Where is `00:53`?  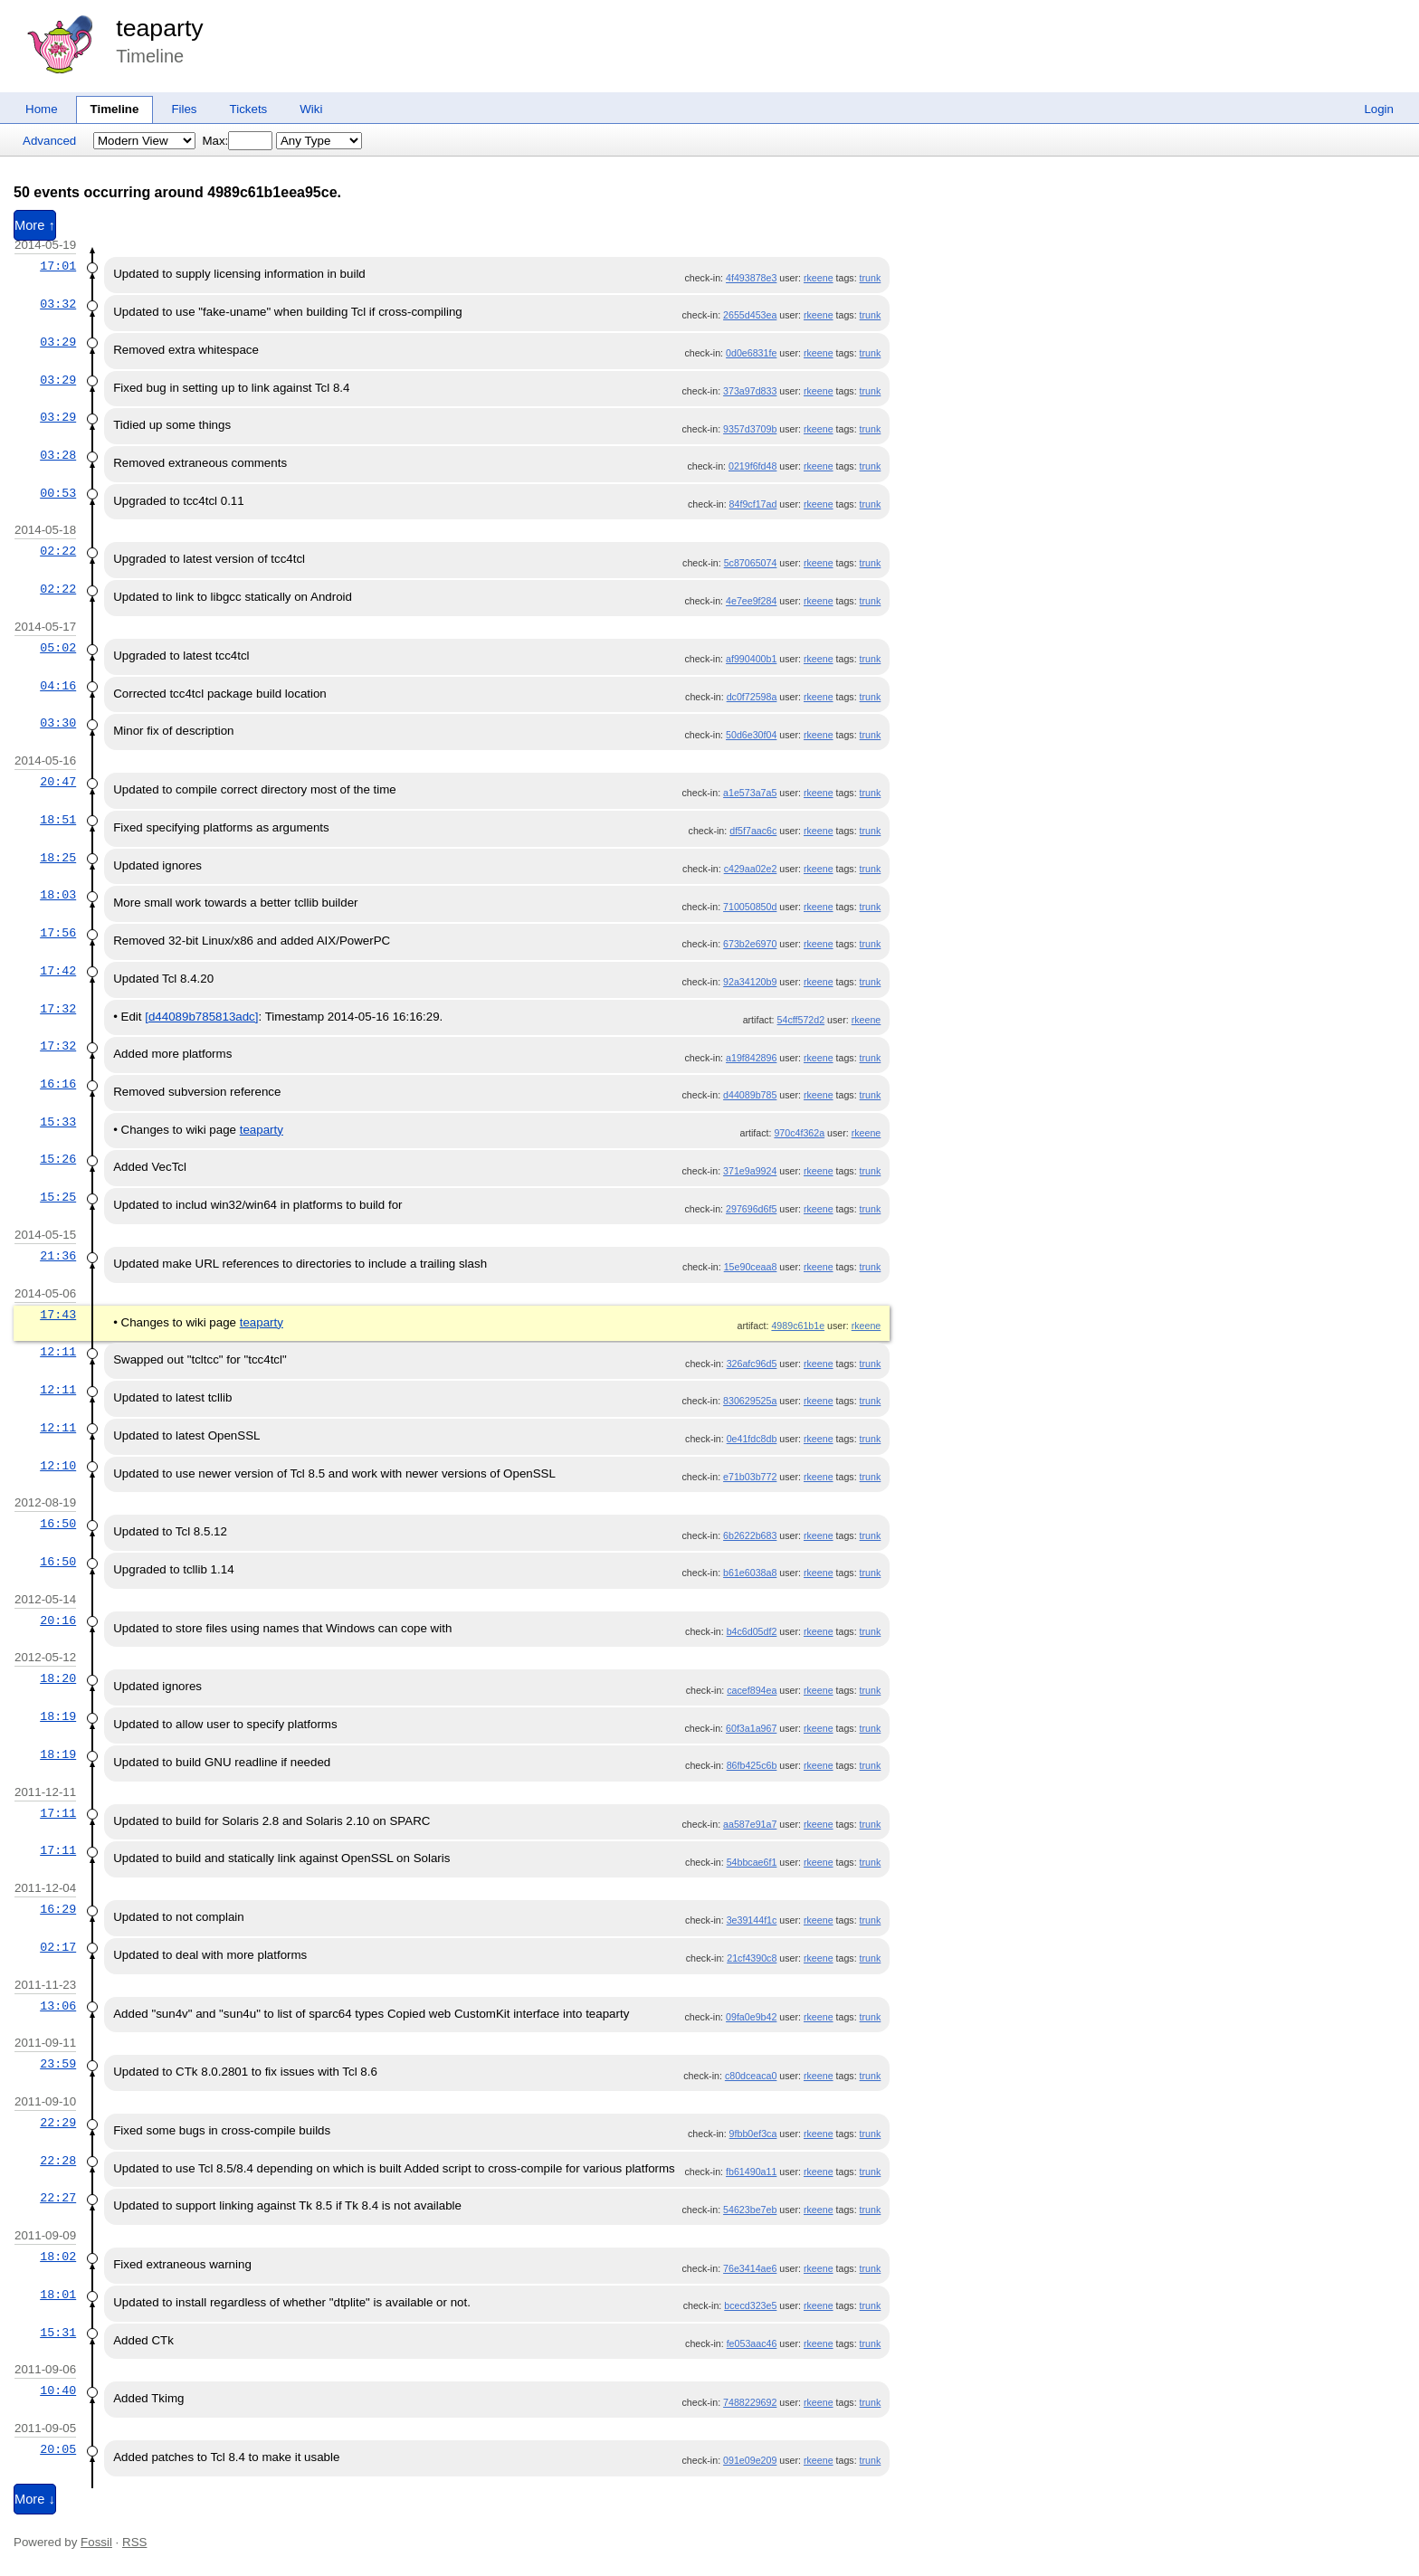
00:53 is located at coordinates (58, 493).